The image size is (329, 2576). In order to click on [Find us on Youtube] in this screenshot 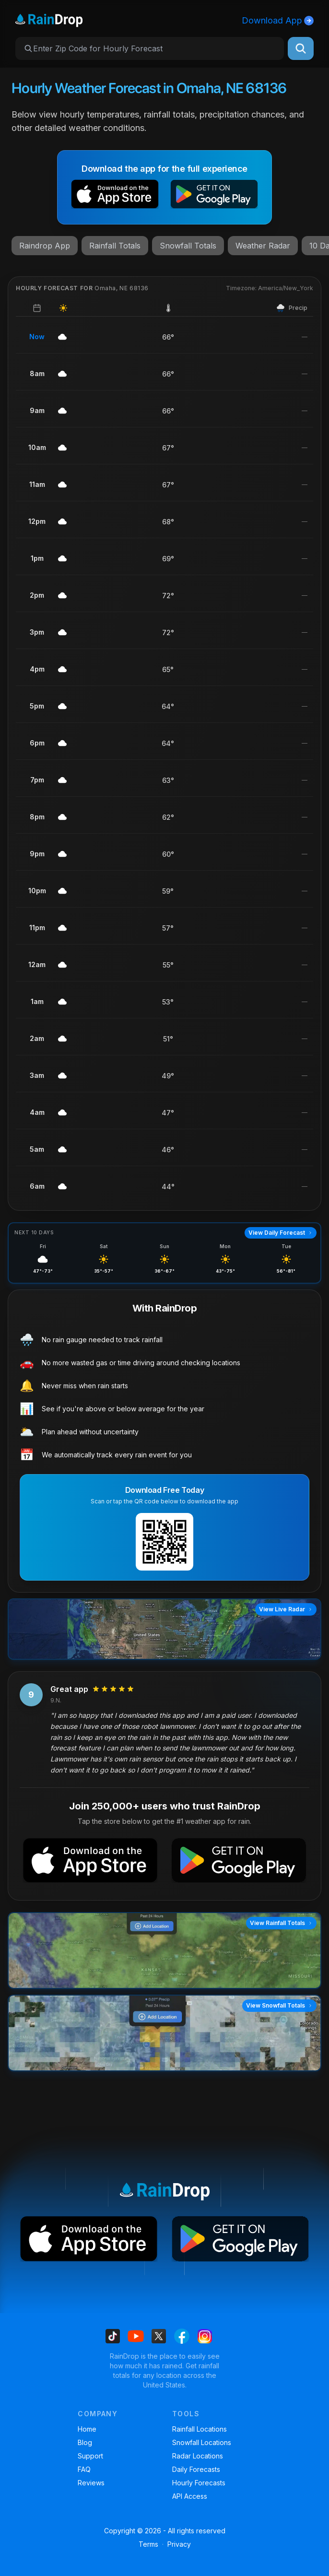, I will do `click(135, 2336)`.